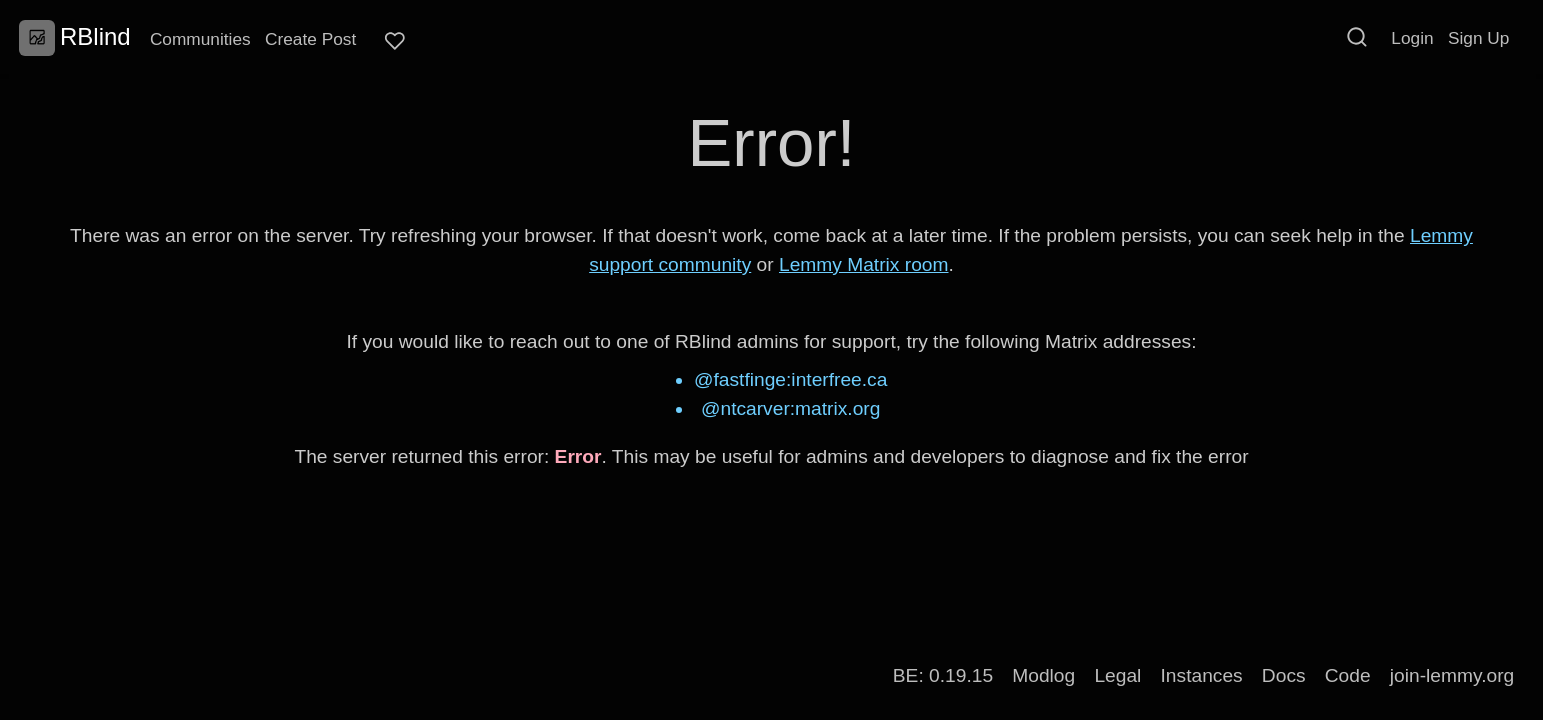  What do you see at coordinates (1043, 675) in the screenshot?
I see `Modlog` at bounding box center [1043, 675].